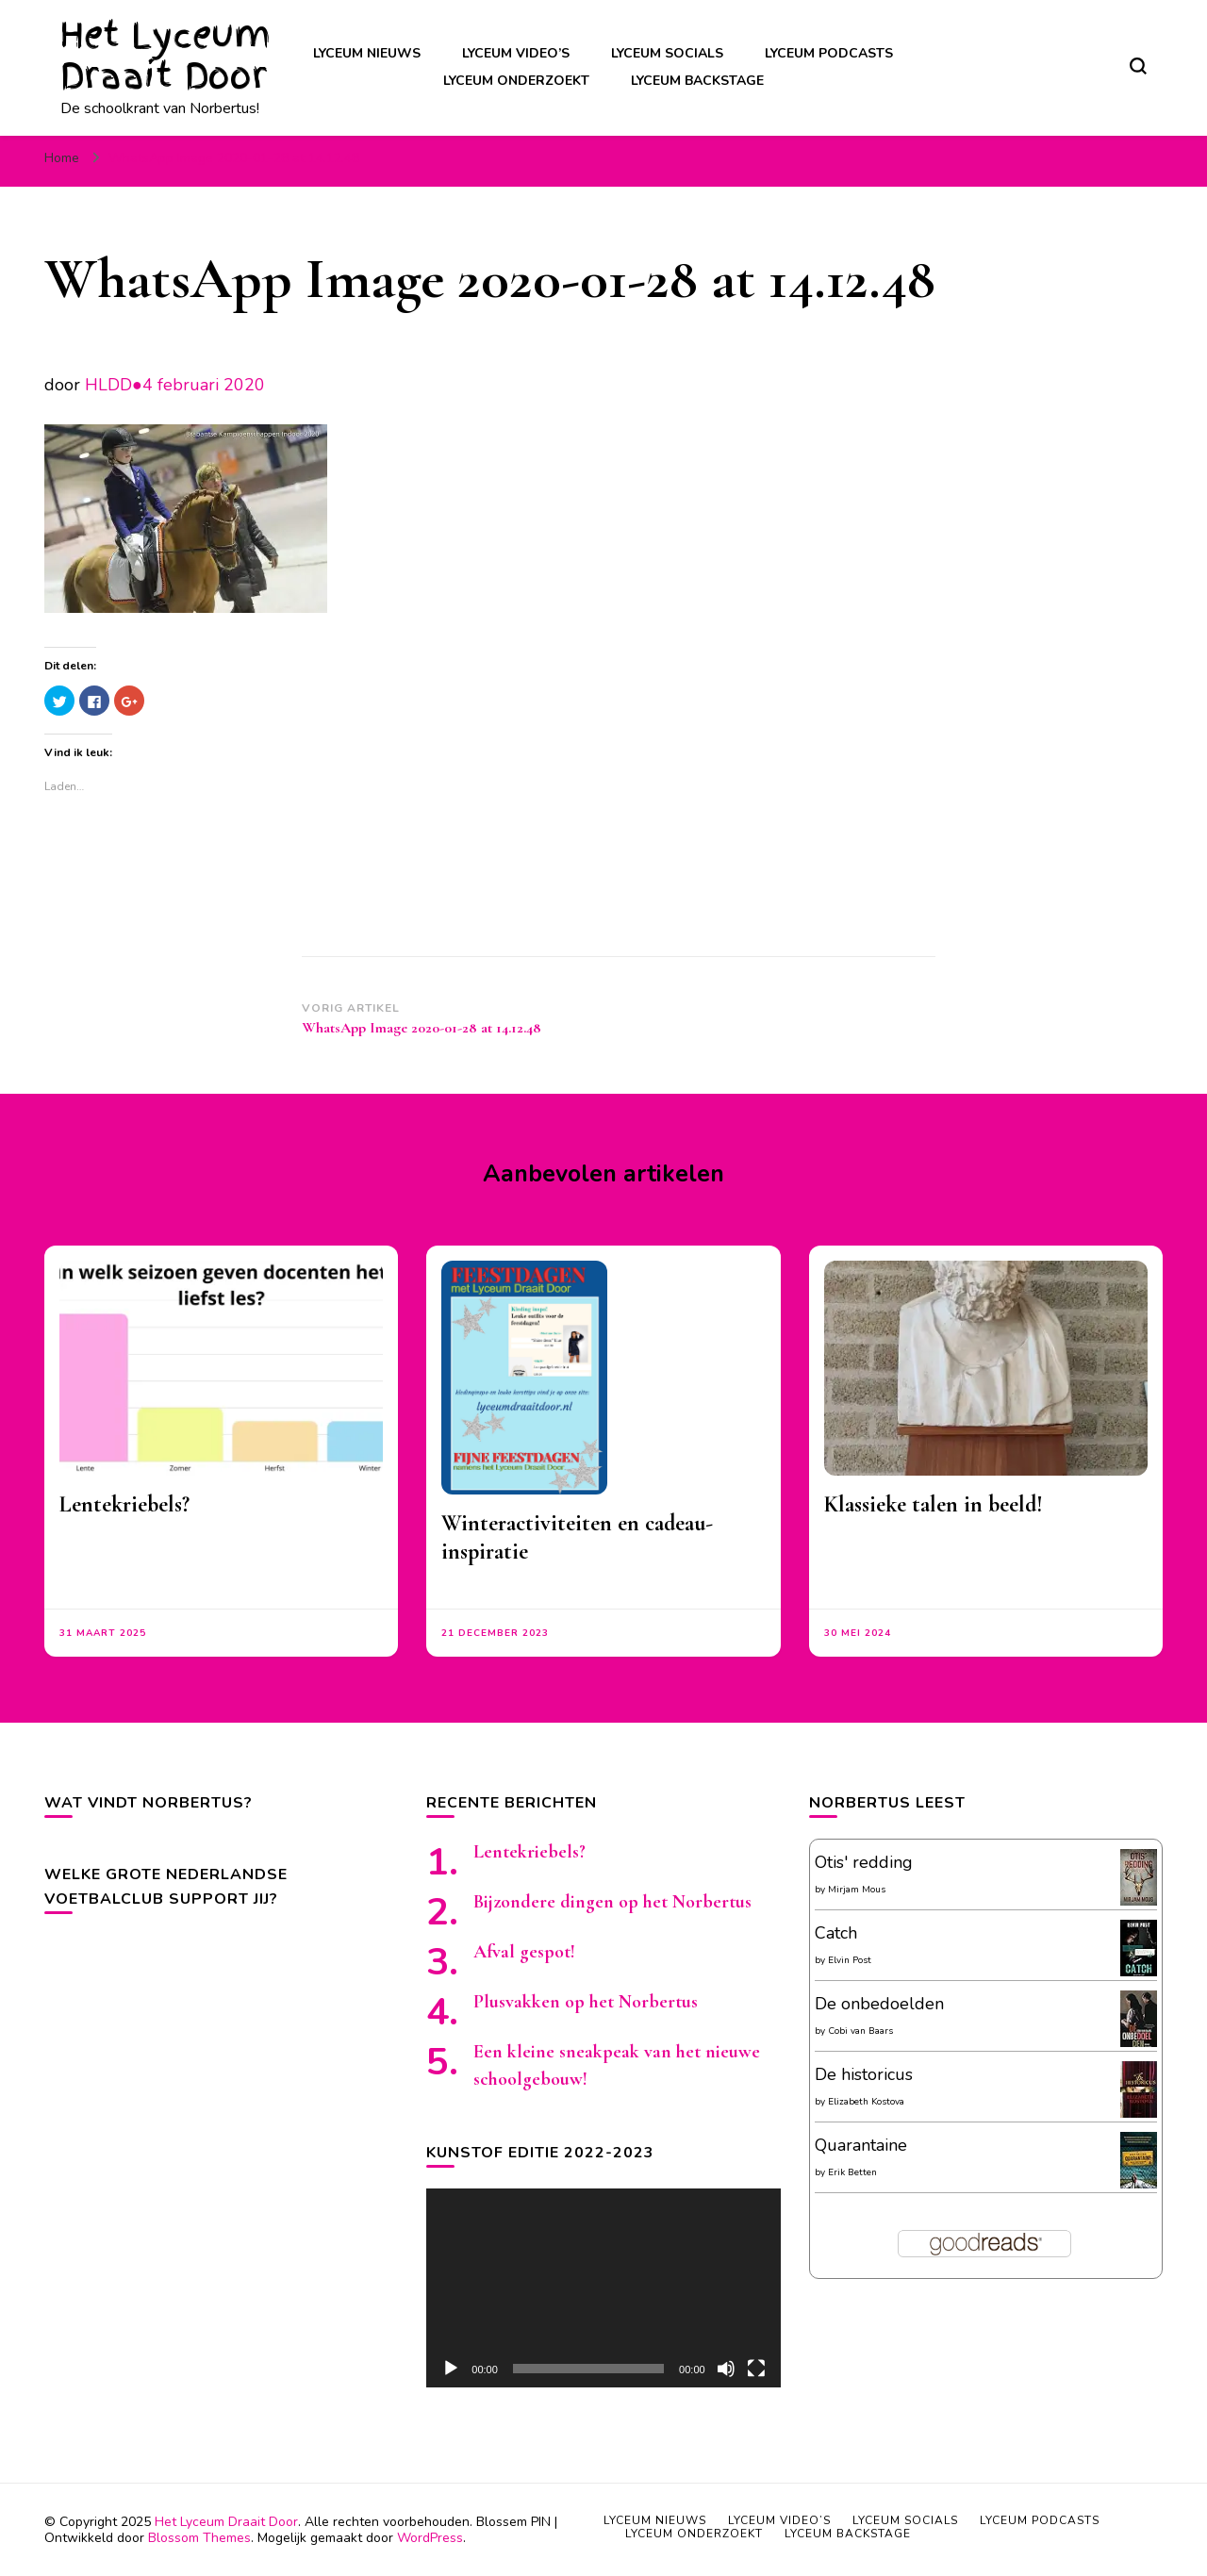 The height and width of the screenshot is (2576, 1207). Describe the element at coordinates (1138, 66) in the screenshot. I see `[zoekformulier toggle]` at that location.